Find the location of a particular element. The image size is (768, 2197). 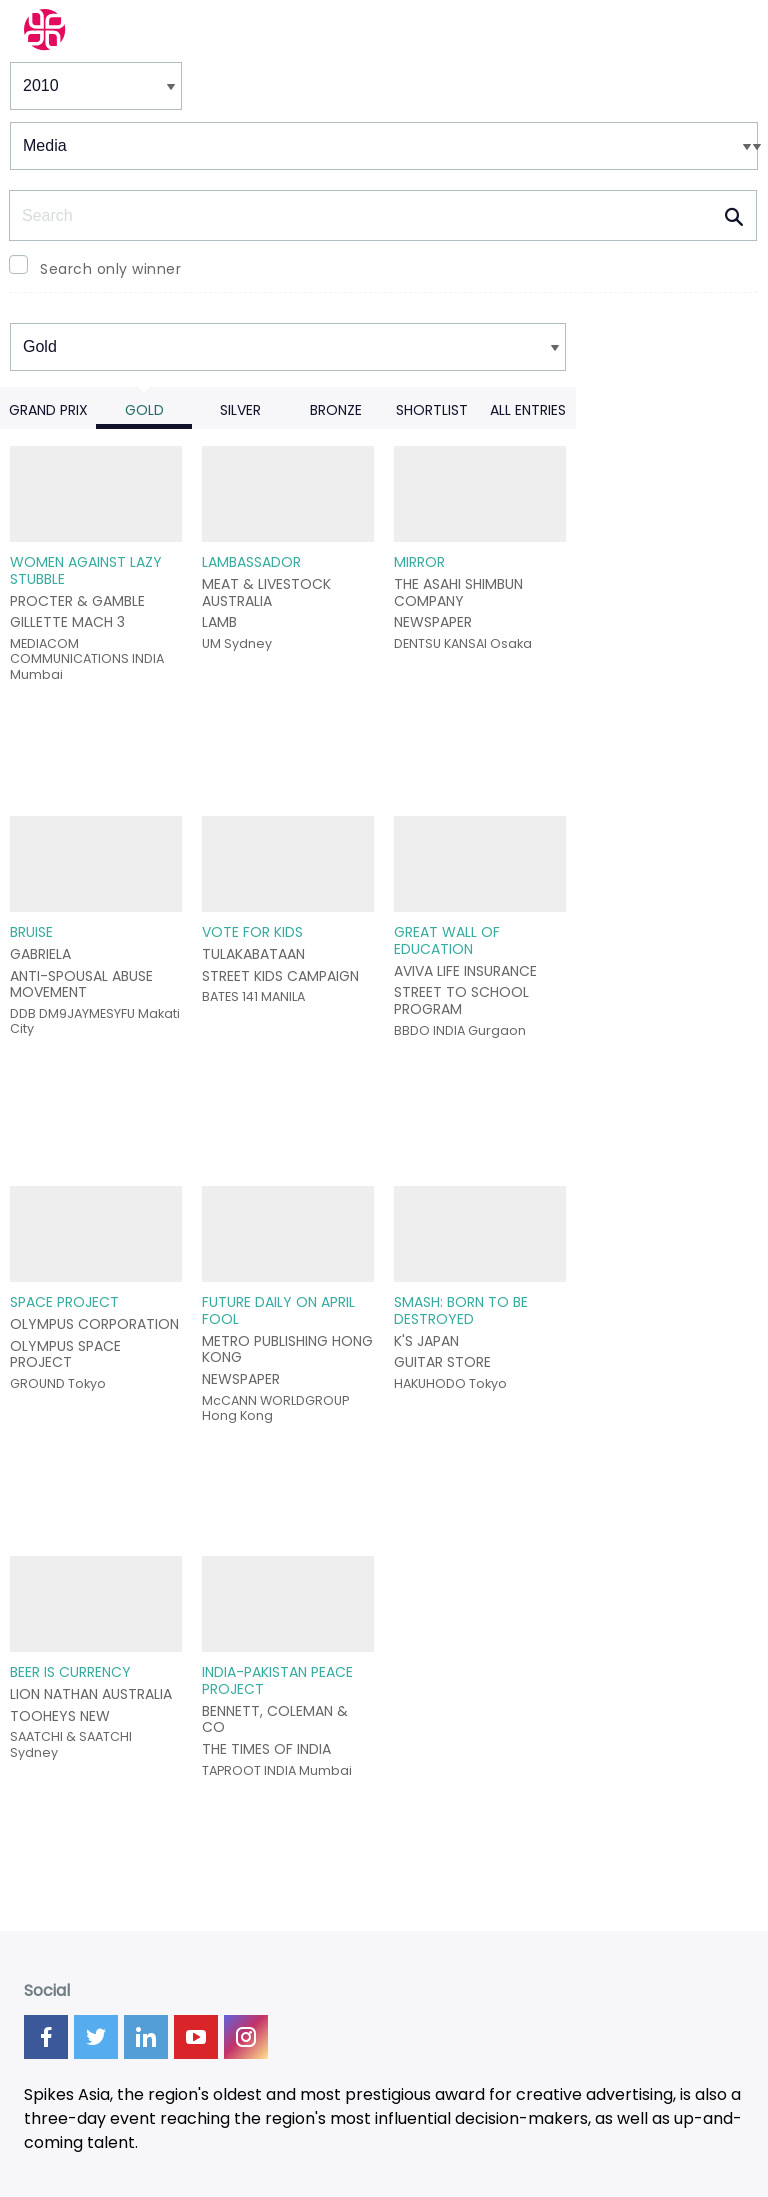

WOMEN AGAINST LAZY STUBBLE is located at coordinates (86, 570).